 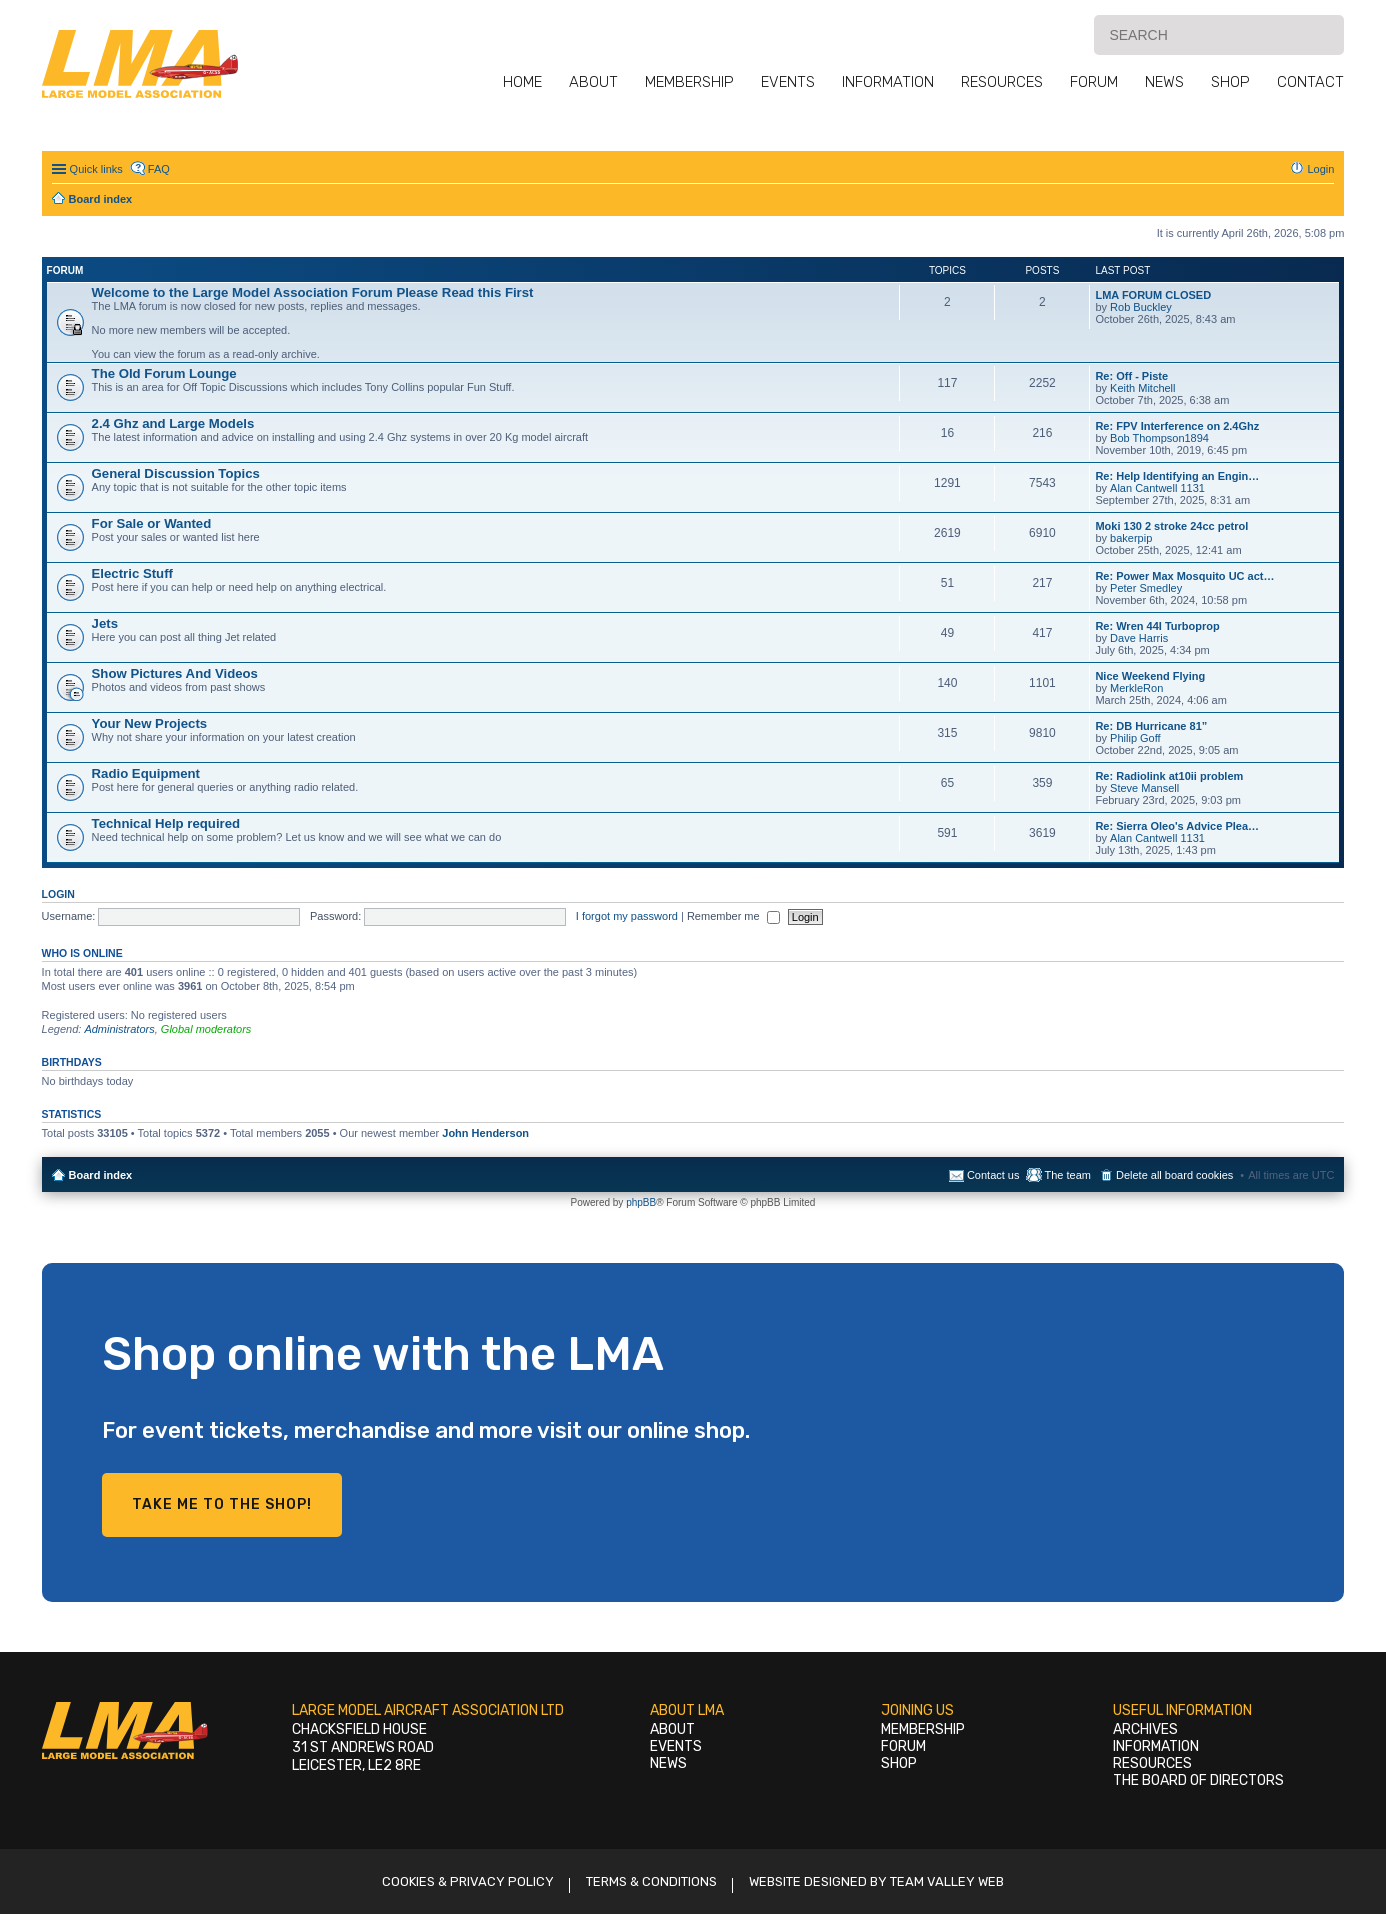 I want to click on 2.4 Ghz and Large Models, so click(x=173, y=423).